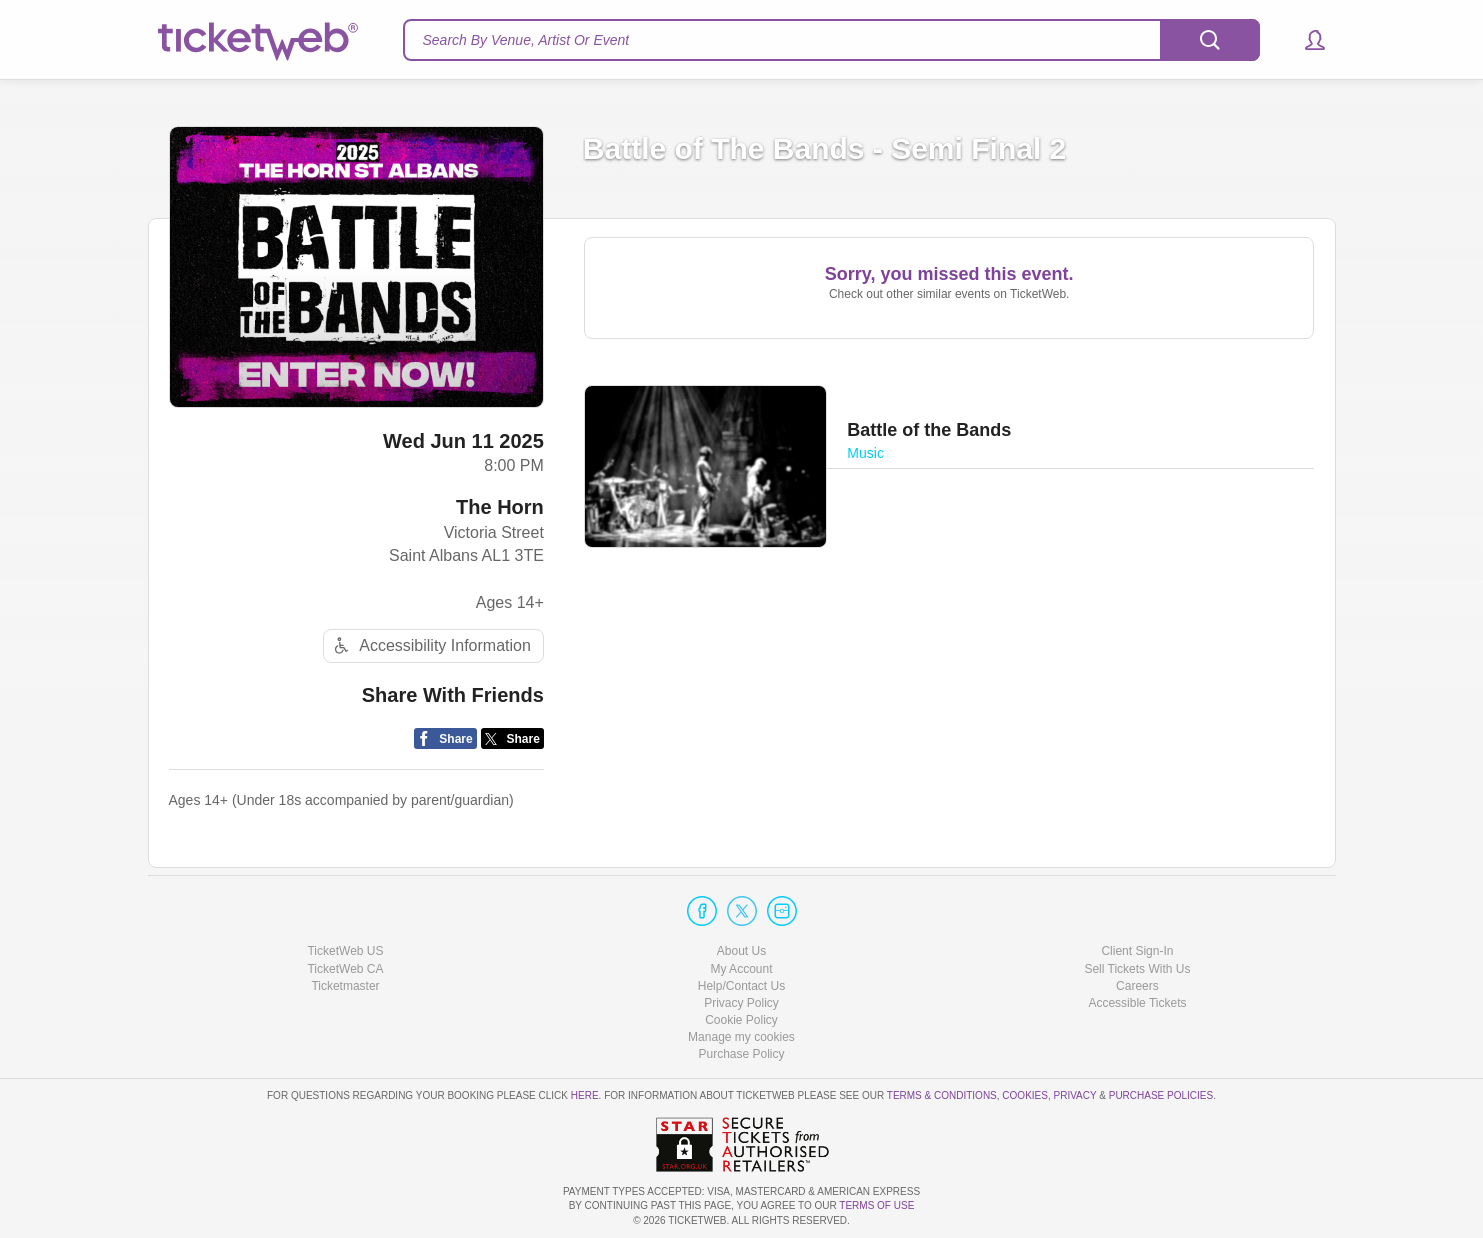 This screenshot has width=1483, height=1238. Describe the element at coordinates (585, 1095) in the screenshot. I see `here` at that location.